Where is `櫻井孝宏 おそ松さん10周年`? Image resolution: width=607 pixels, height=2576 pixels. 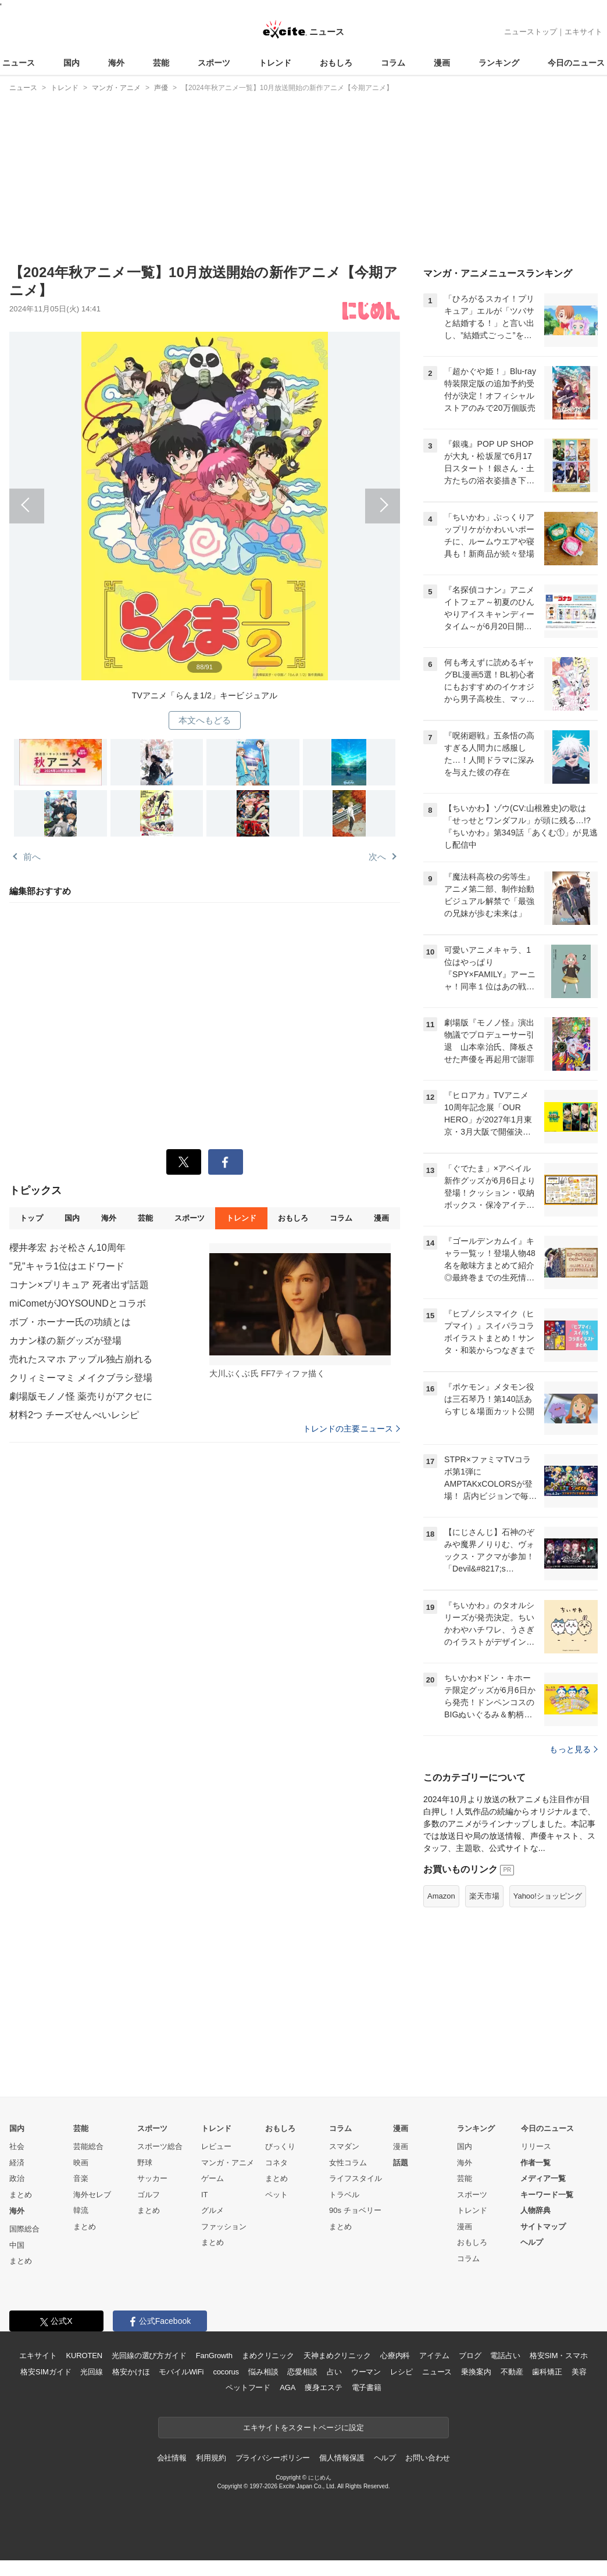
櫻井孝宏 おそ松さん10周年 is located at coordinates (67, 1248).